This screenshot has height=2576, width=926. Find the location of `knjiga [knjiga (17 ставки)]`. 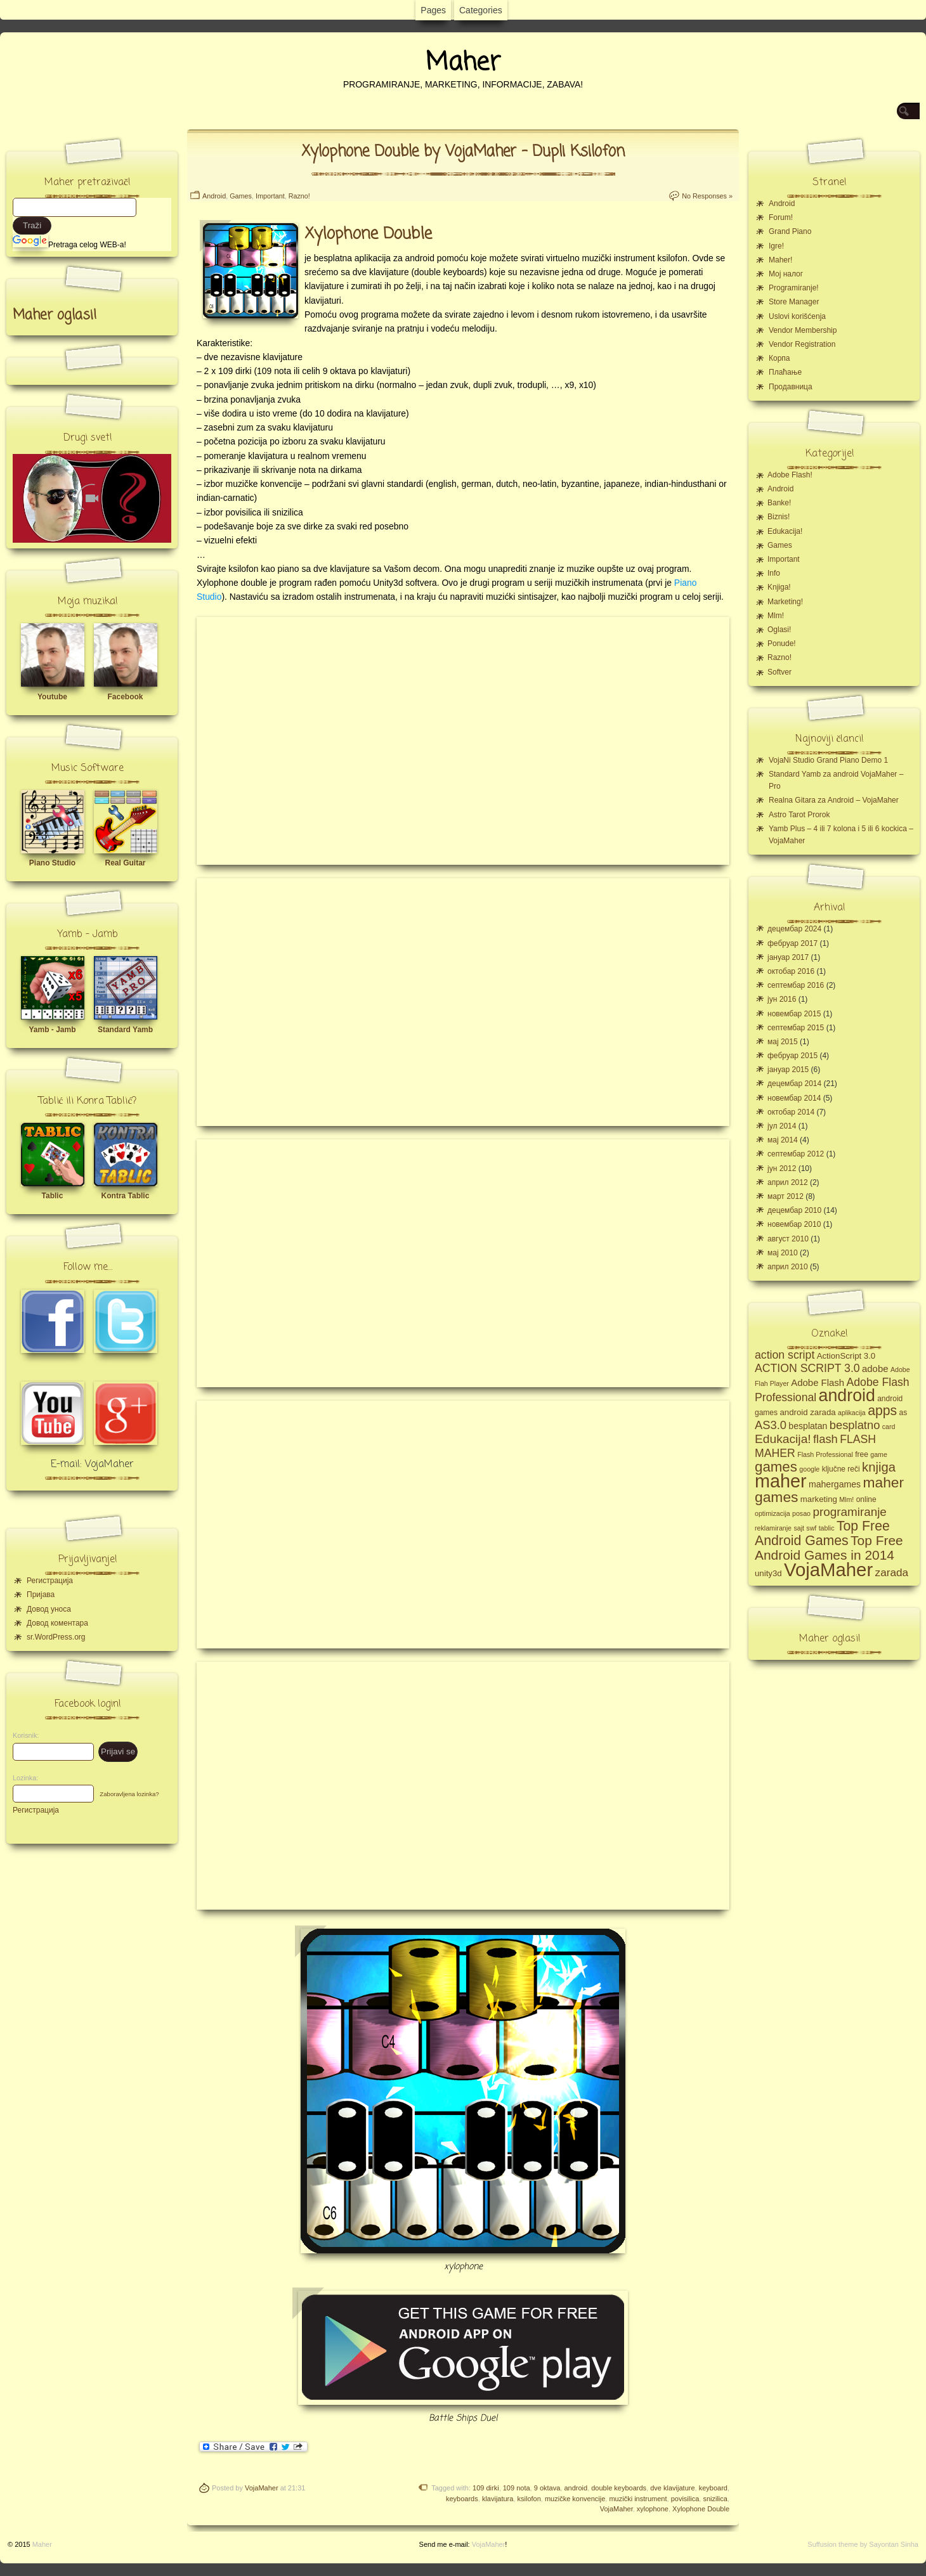

knjiga [knjiga (17 ставки)] is located at coordinates (879, 1467).